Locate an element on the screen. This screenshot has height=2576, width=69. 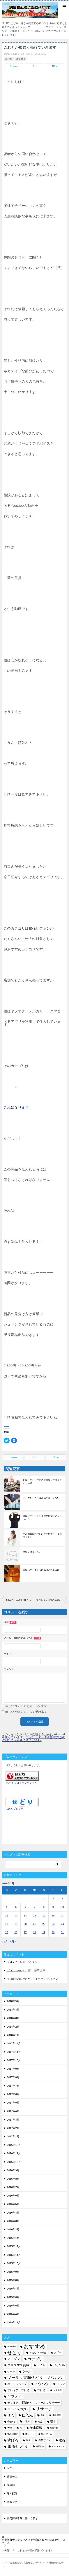
2017年3月 is located at coordinates (13, 2119).